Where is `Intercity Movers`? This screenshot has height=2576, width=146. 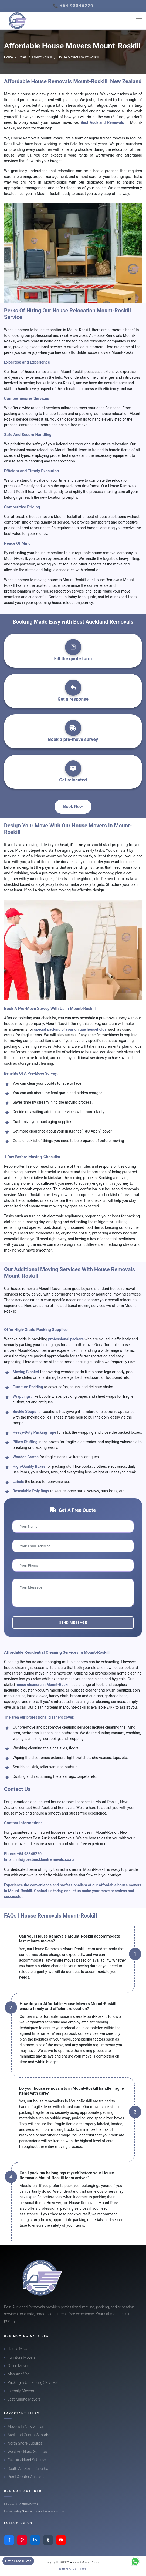 Intercity Movers is located at coordinates (21, 2391).